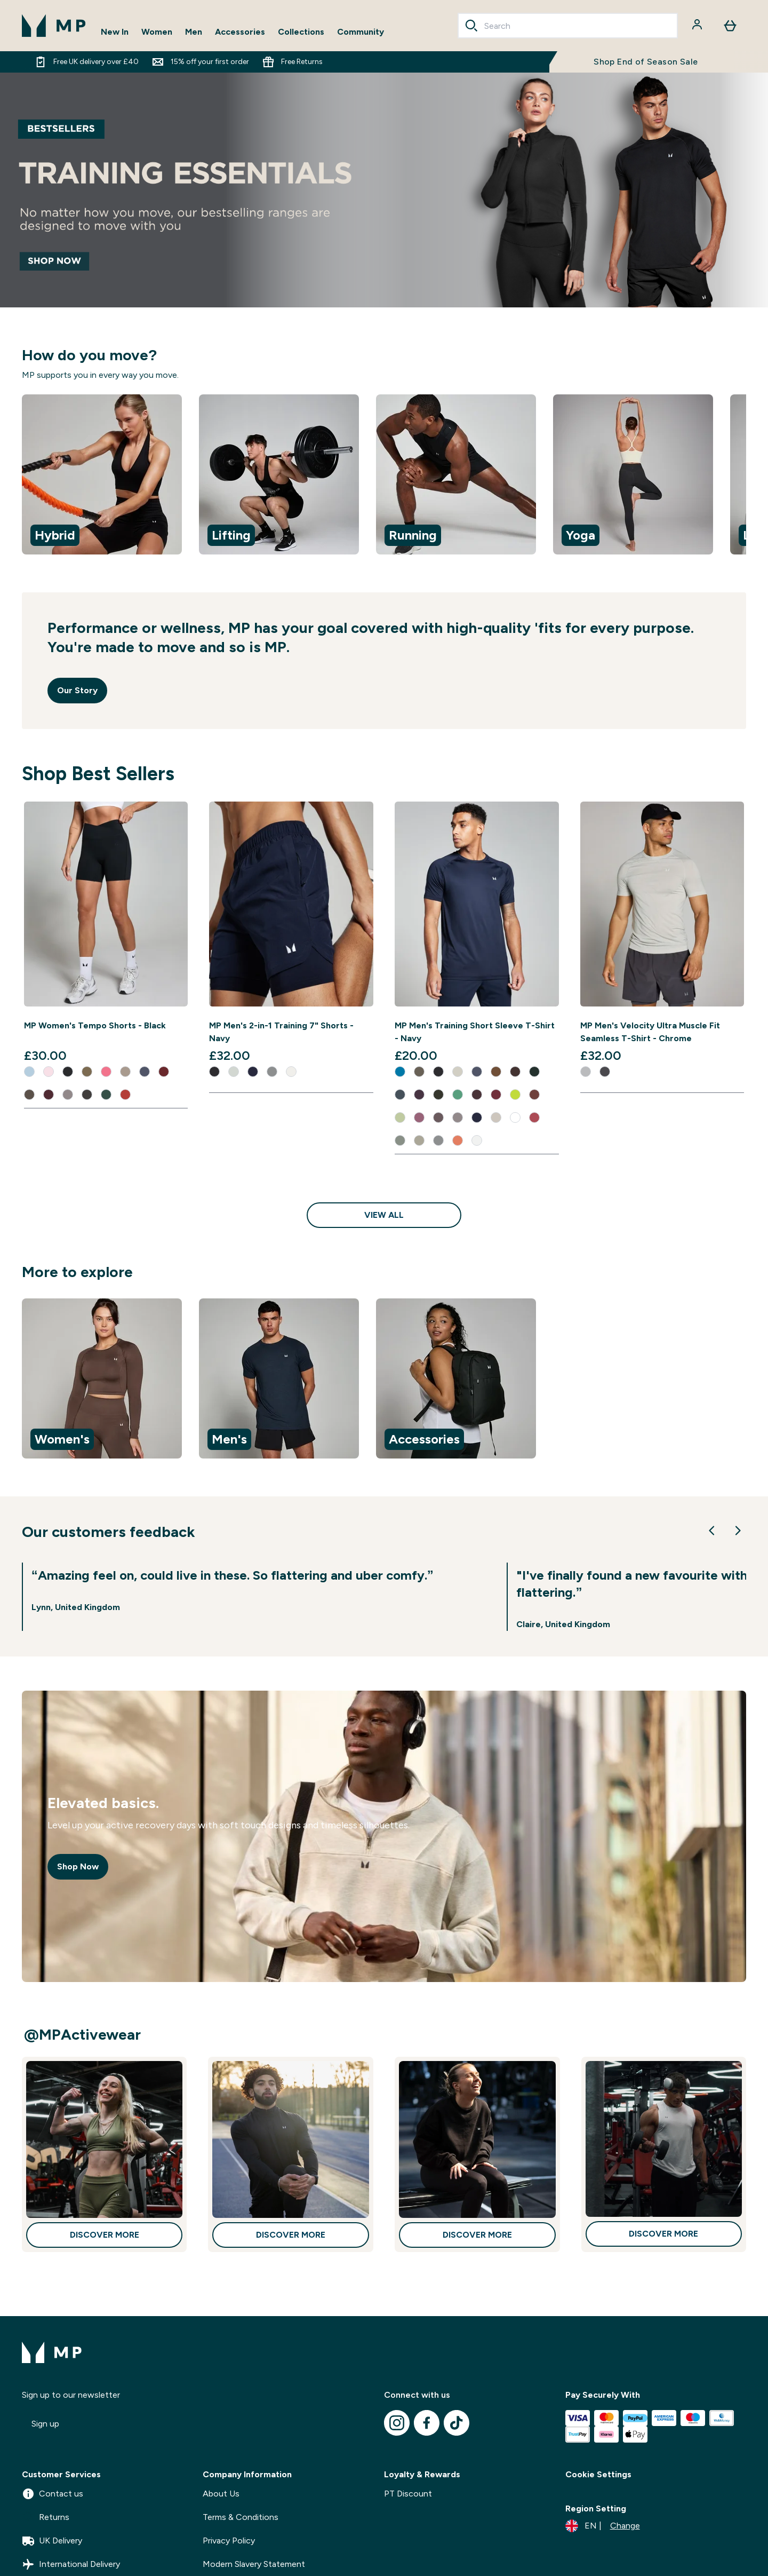 The image size is (768, 2576). What do you see at coordinates (45, 2517) in the screenshot?
I see `Returns` at bounding box center [45, 2517].